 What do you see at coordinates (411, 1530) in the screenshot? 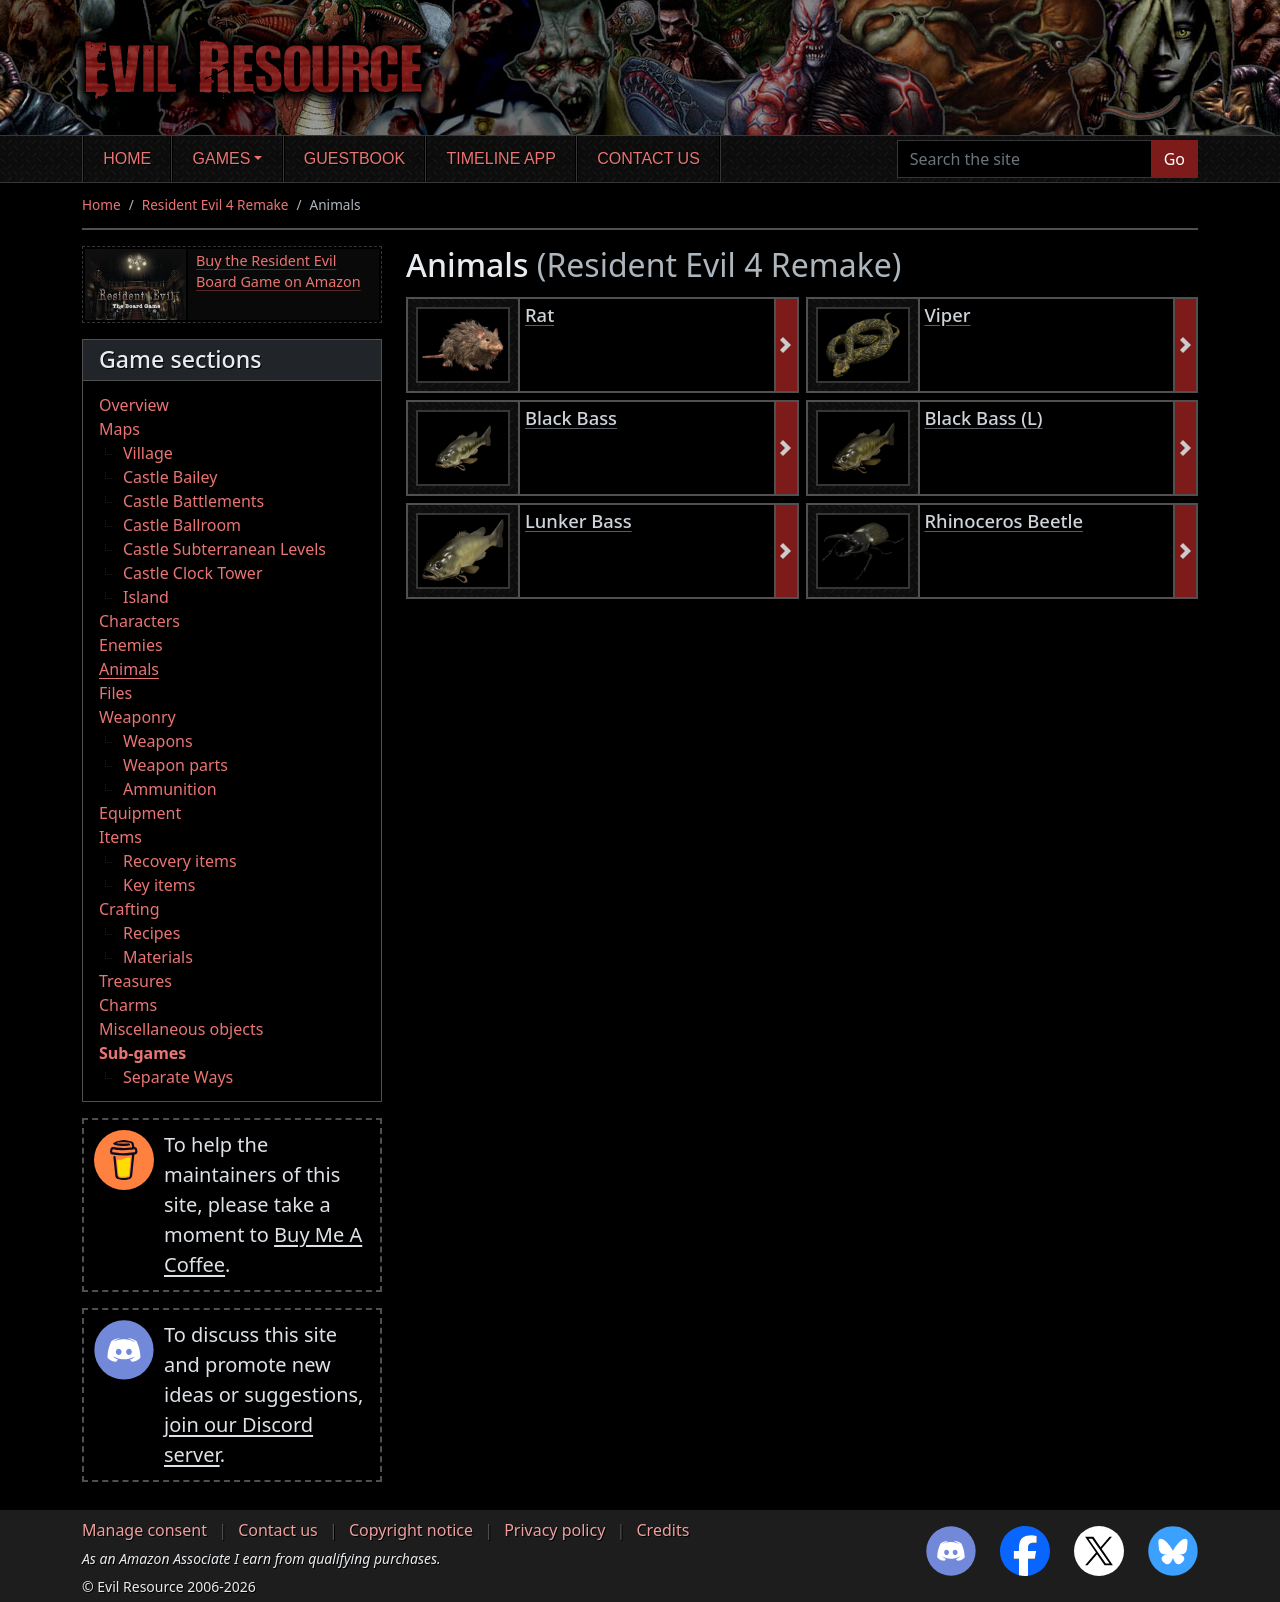
I see `Copyright notice` at bounding box center [411, 1530].